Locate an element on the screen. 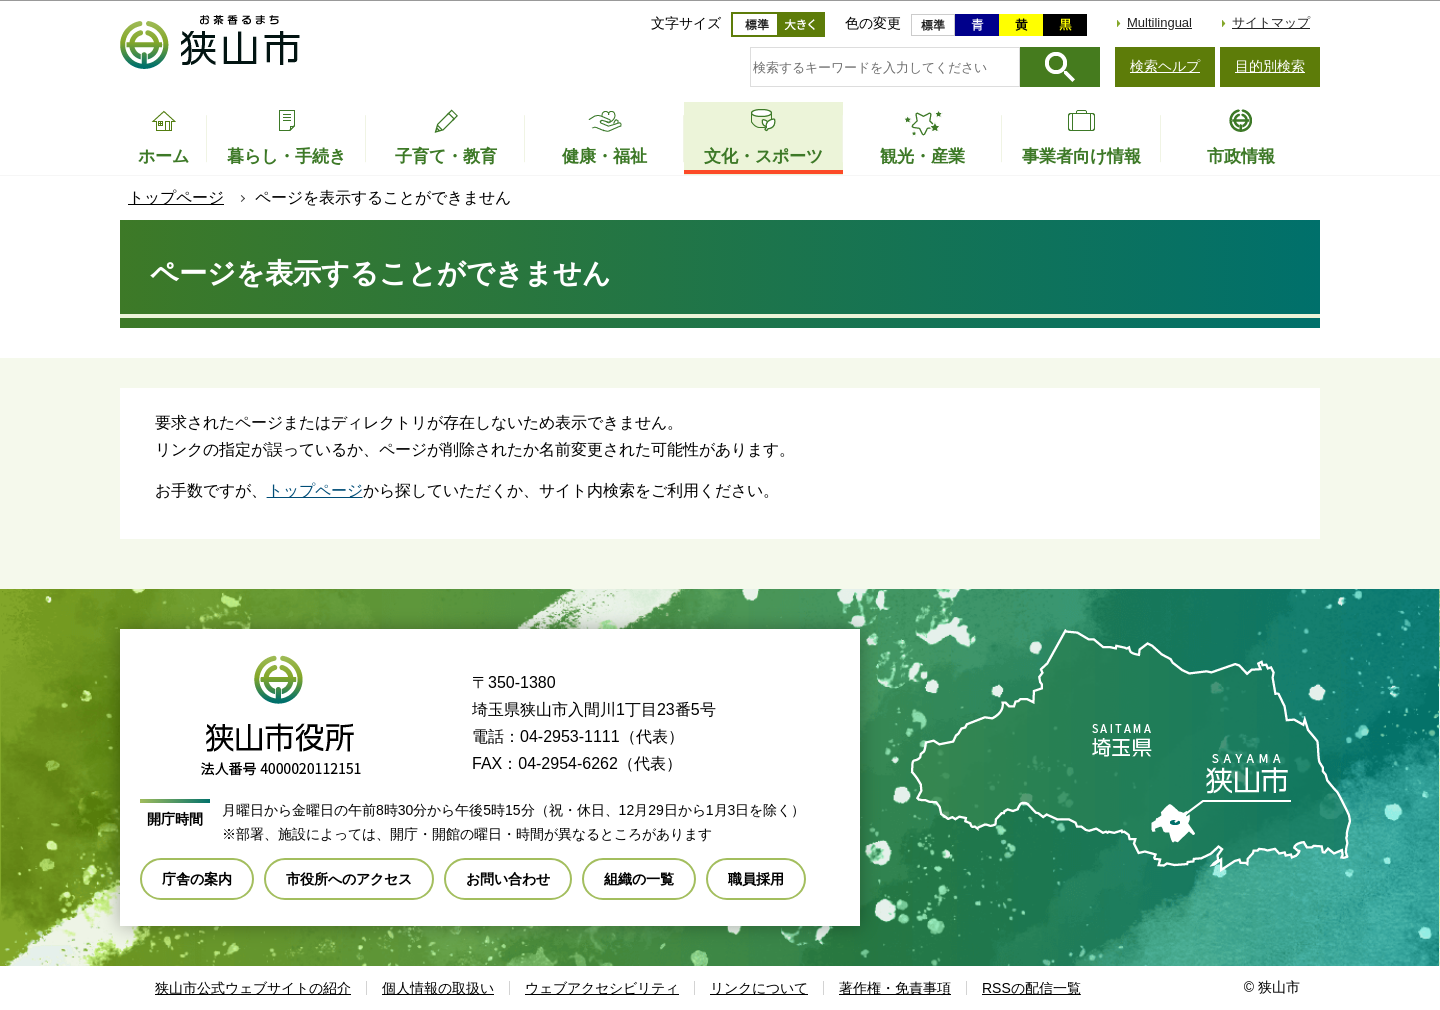  RSSの配信一覧 is located at coordinates (1031, 988).